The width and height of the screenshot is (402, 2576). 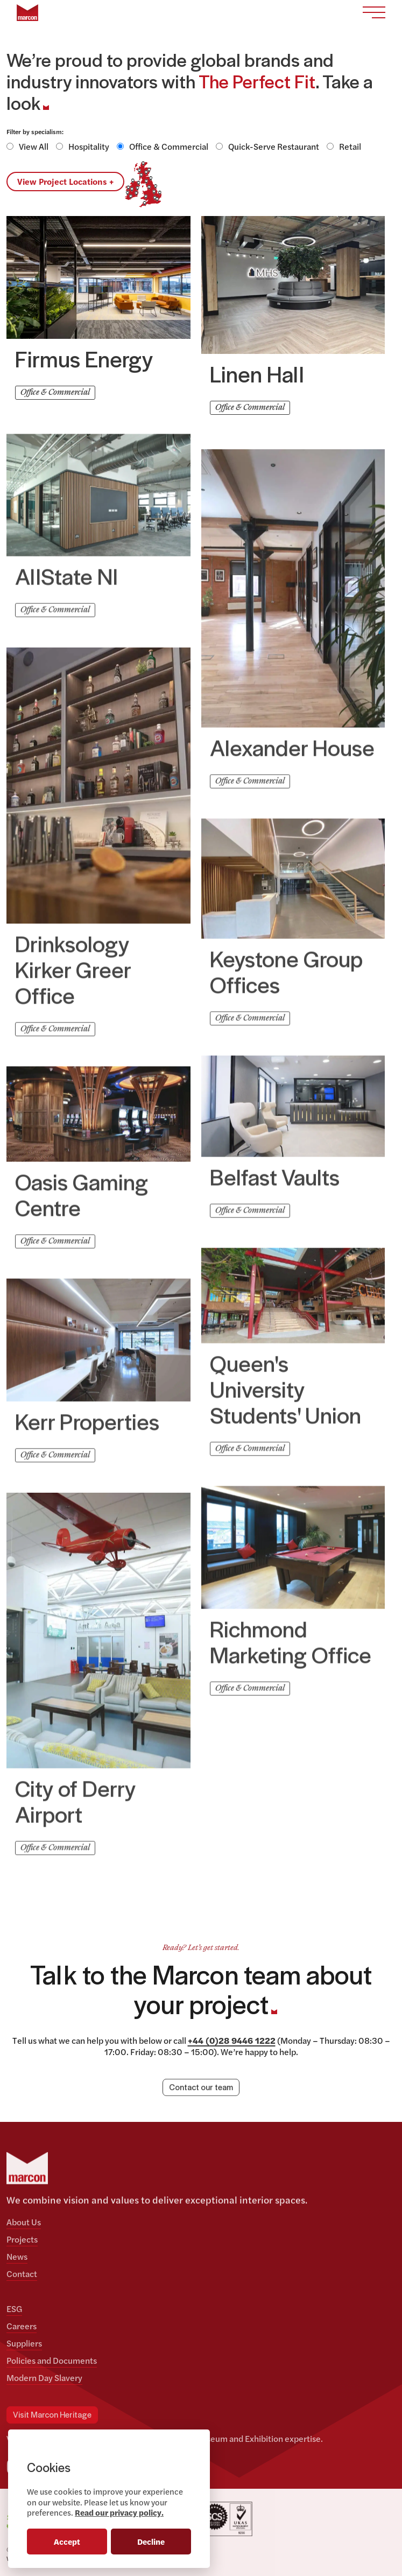 I want to click on Hospitality, so click(x=88, y=146).